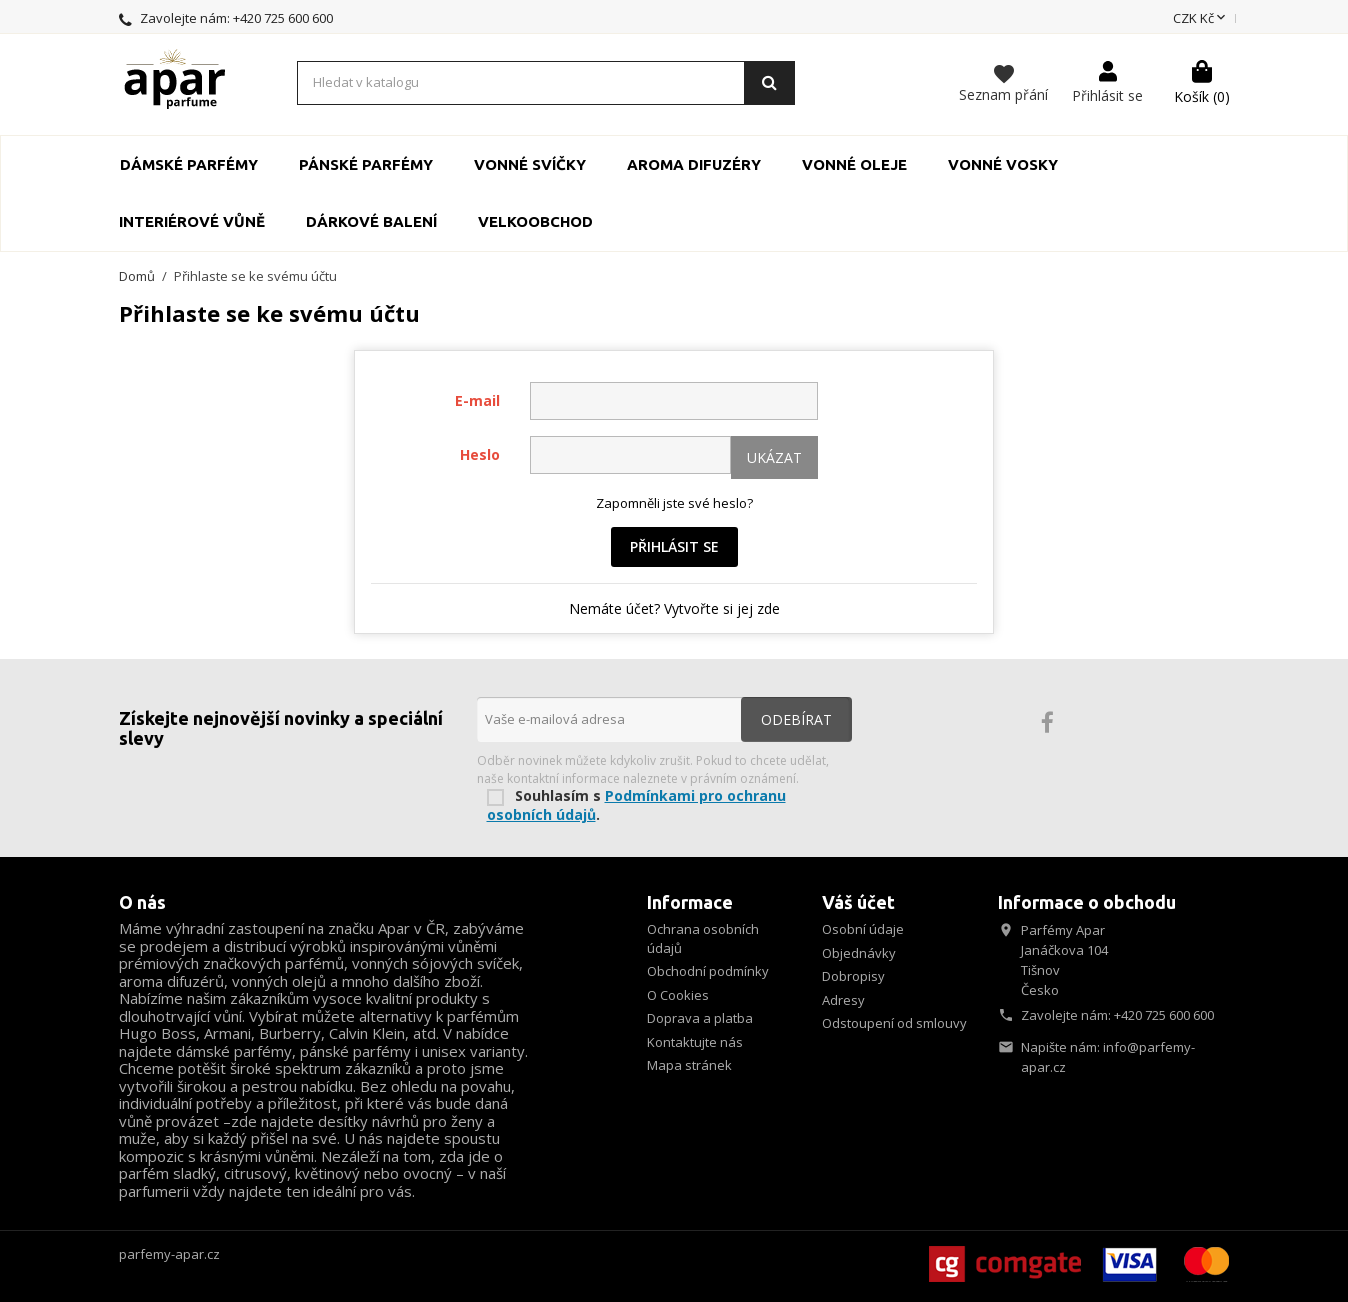 This screenshot has height=1302, width=1348. Describe the element at coordinates (694, 164) in the screenshot. I see `Aroma Difuzéry` at that location.